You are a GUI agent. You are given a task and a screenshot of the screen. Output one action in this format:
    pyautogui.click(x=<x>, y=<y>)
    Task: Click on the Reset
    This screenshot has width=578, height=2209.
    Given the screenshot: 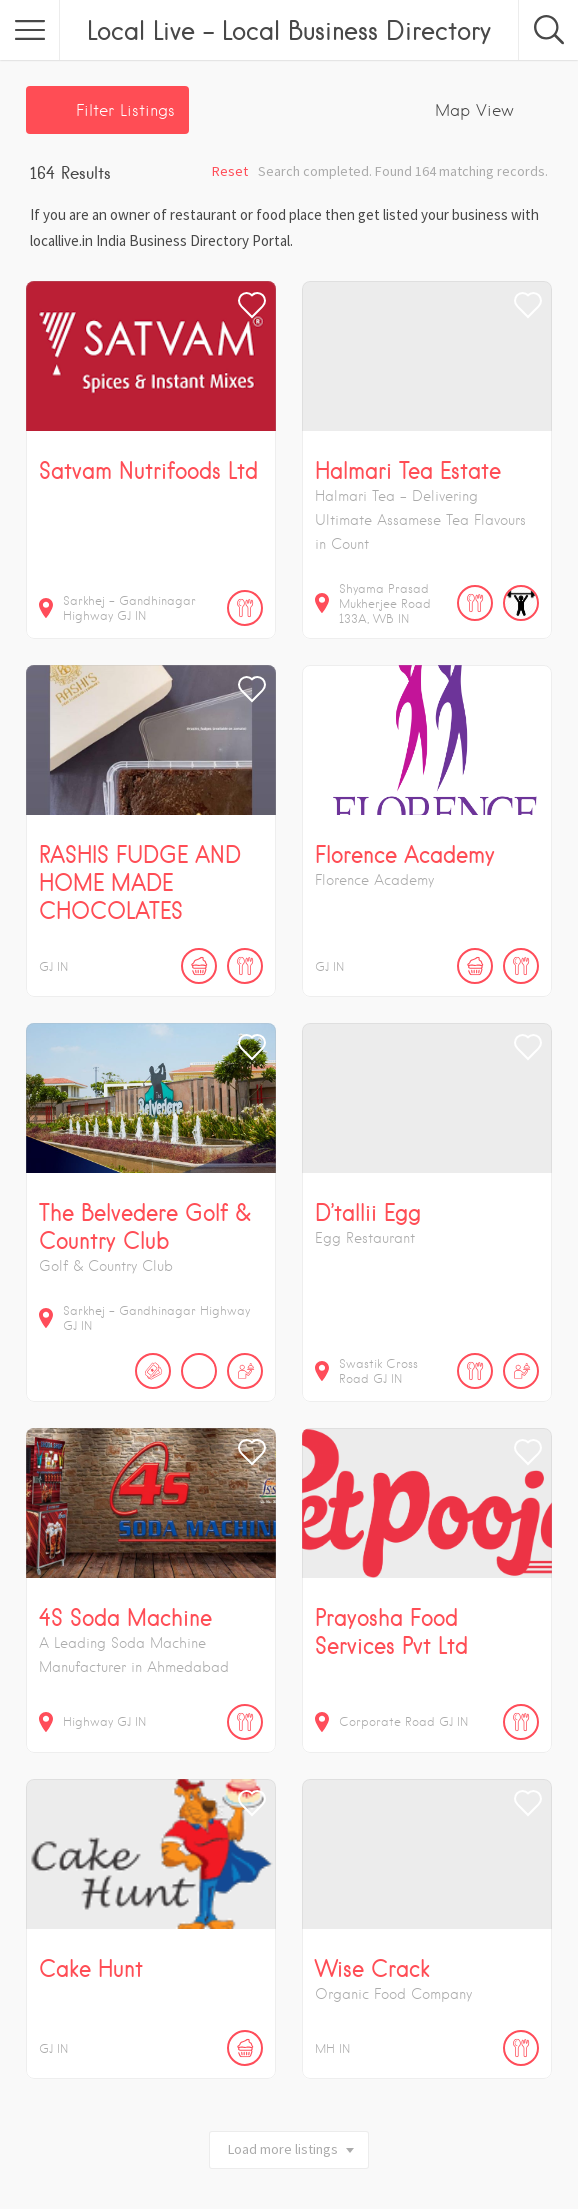 What is the action you would take?
    pyautogui.click(x=230, y=171)
    